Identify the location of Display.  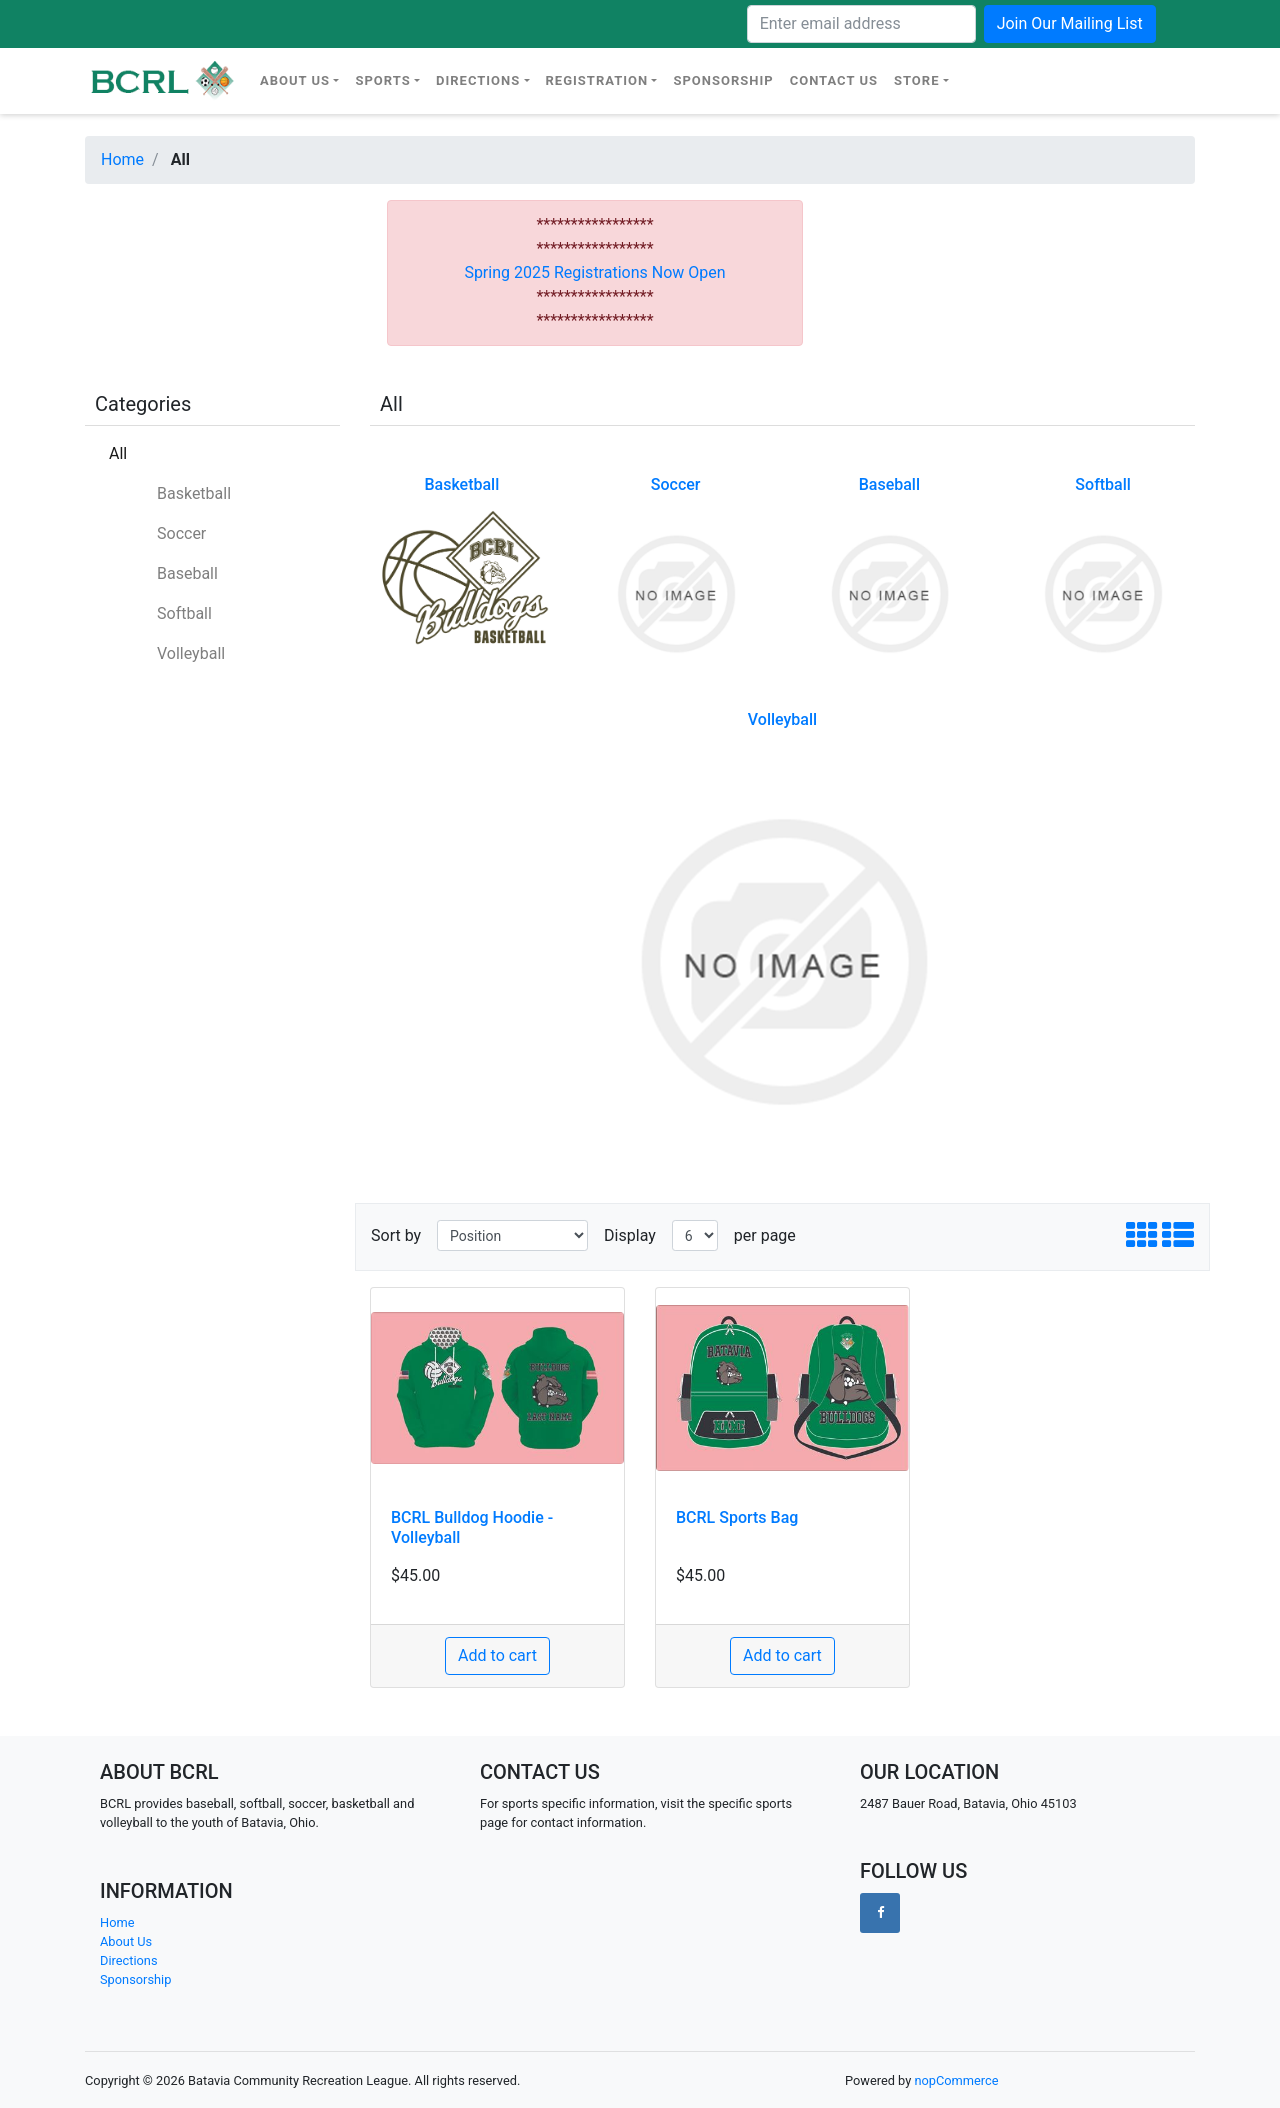
(630, 1235).